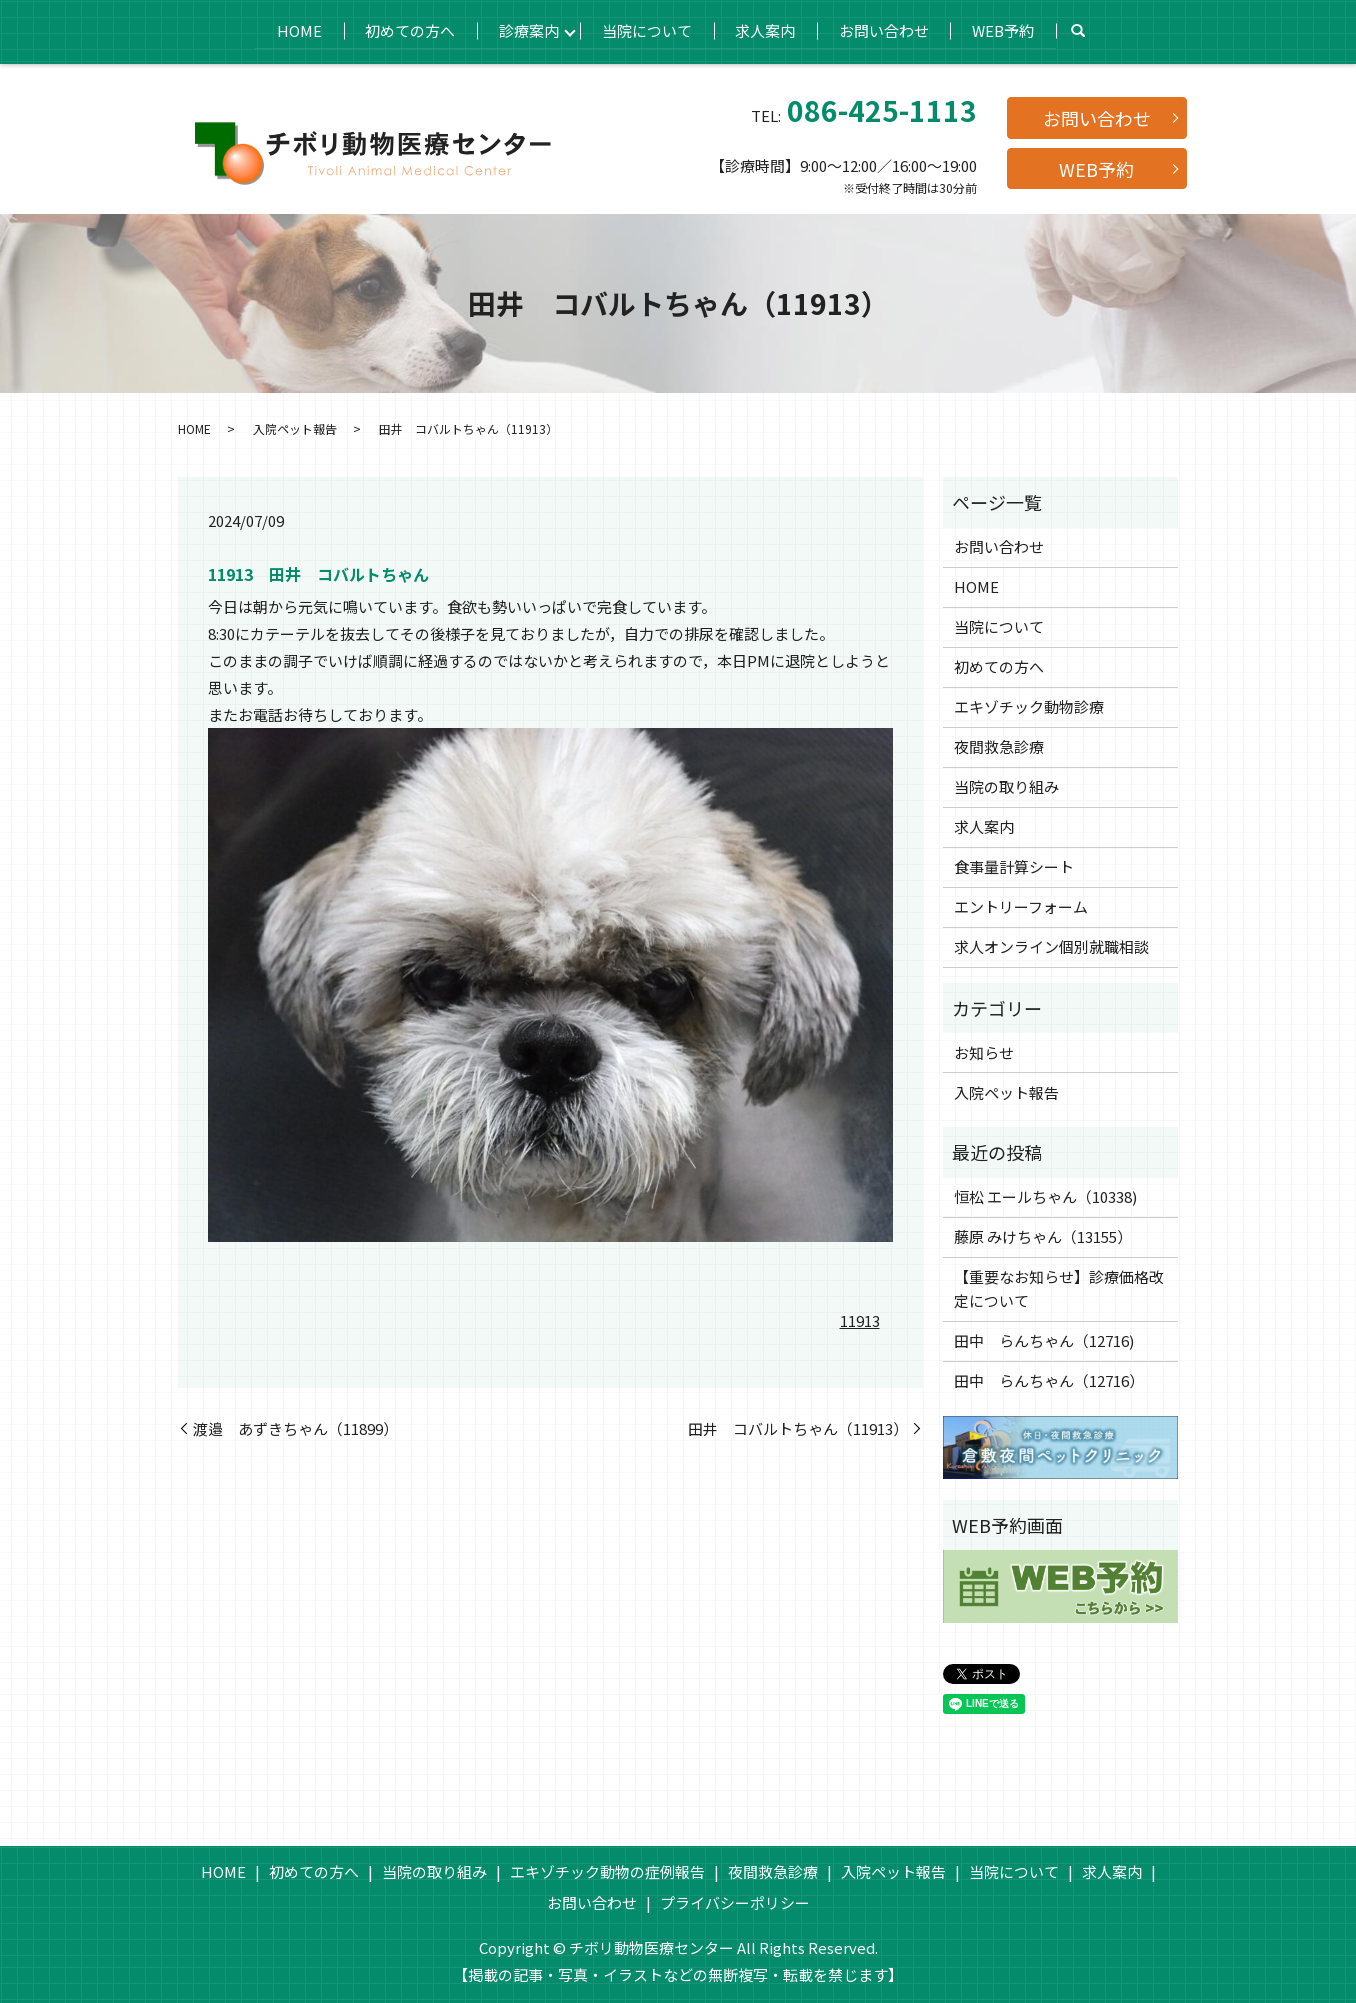 The width and height of the screenshot is (1356, 2003). What do you see at coordinates (1049, 1380) in the screenshot?
I see `田中 らんちゃん（12716）` at bounding box center [1049, 1380].